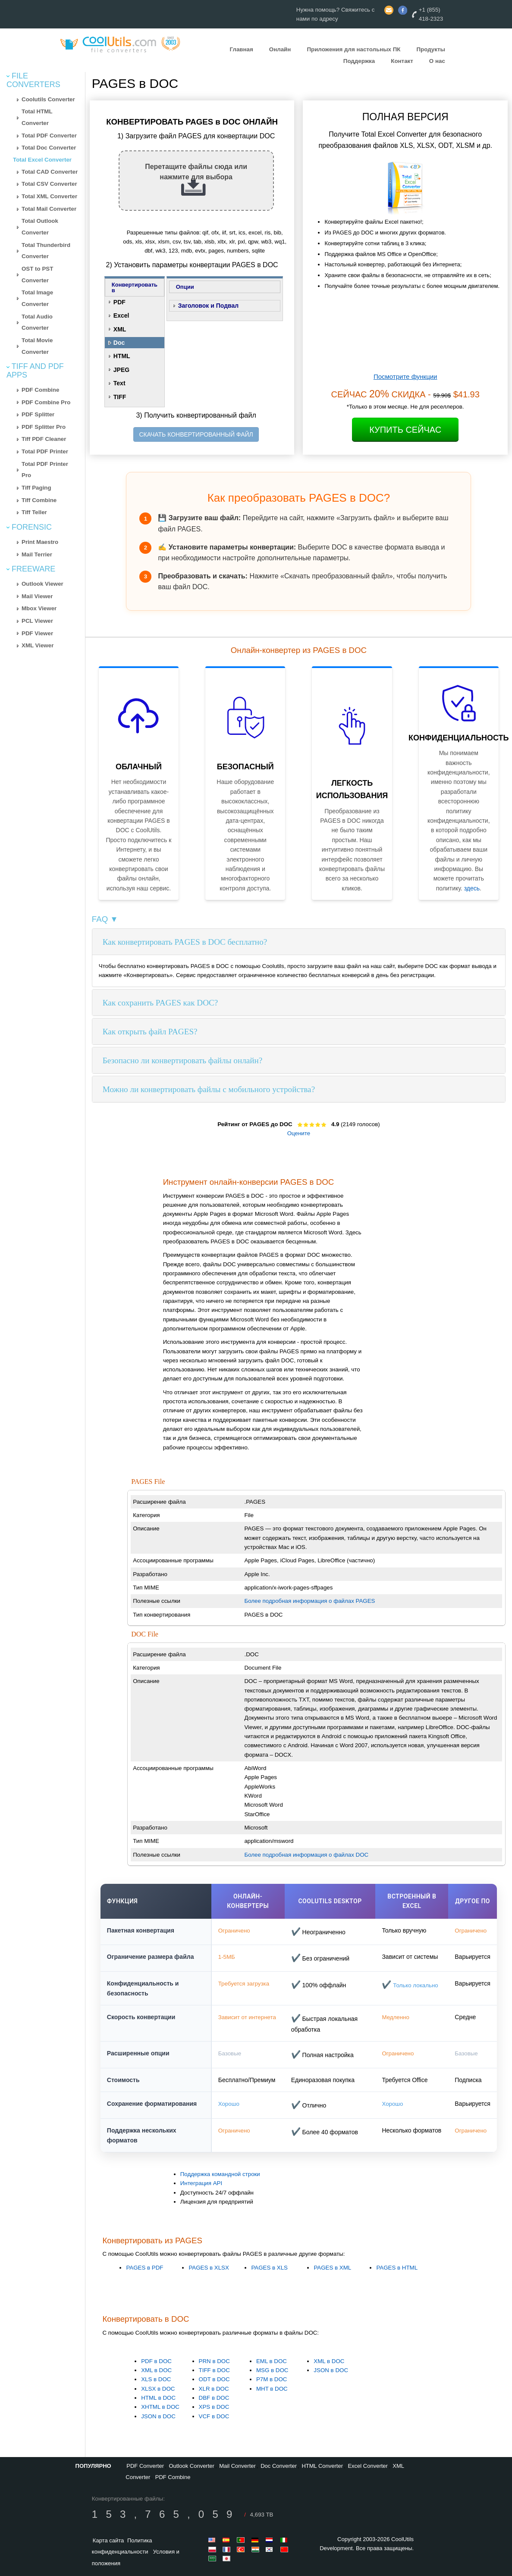 The width and height of the screenshot is (512, 2576). Describe the element at coordinates (271, 2379) in the screenshot. I see `P7M в DOC` at that location.